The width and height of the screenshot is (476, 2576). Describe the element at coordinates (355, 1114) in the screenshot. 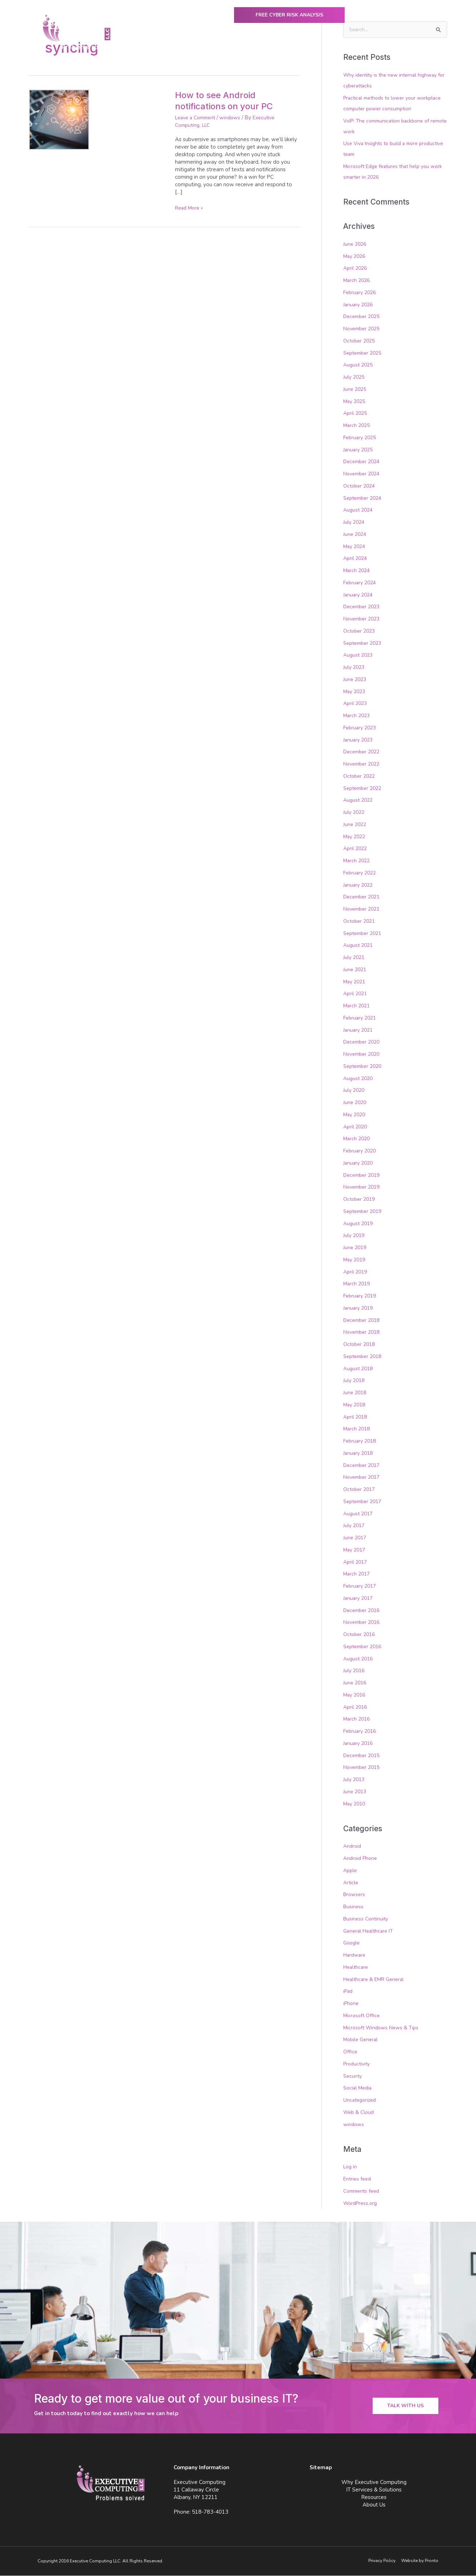

I see `May 2020` at that location.